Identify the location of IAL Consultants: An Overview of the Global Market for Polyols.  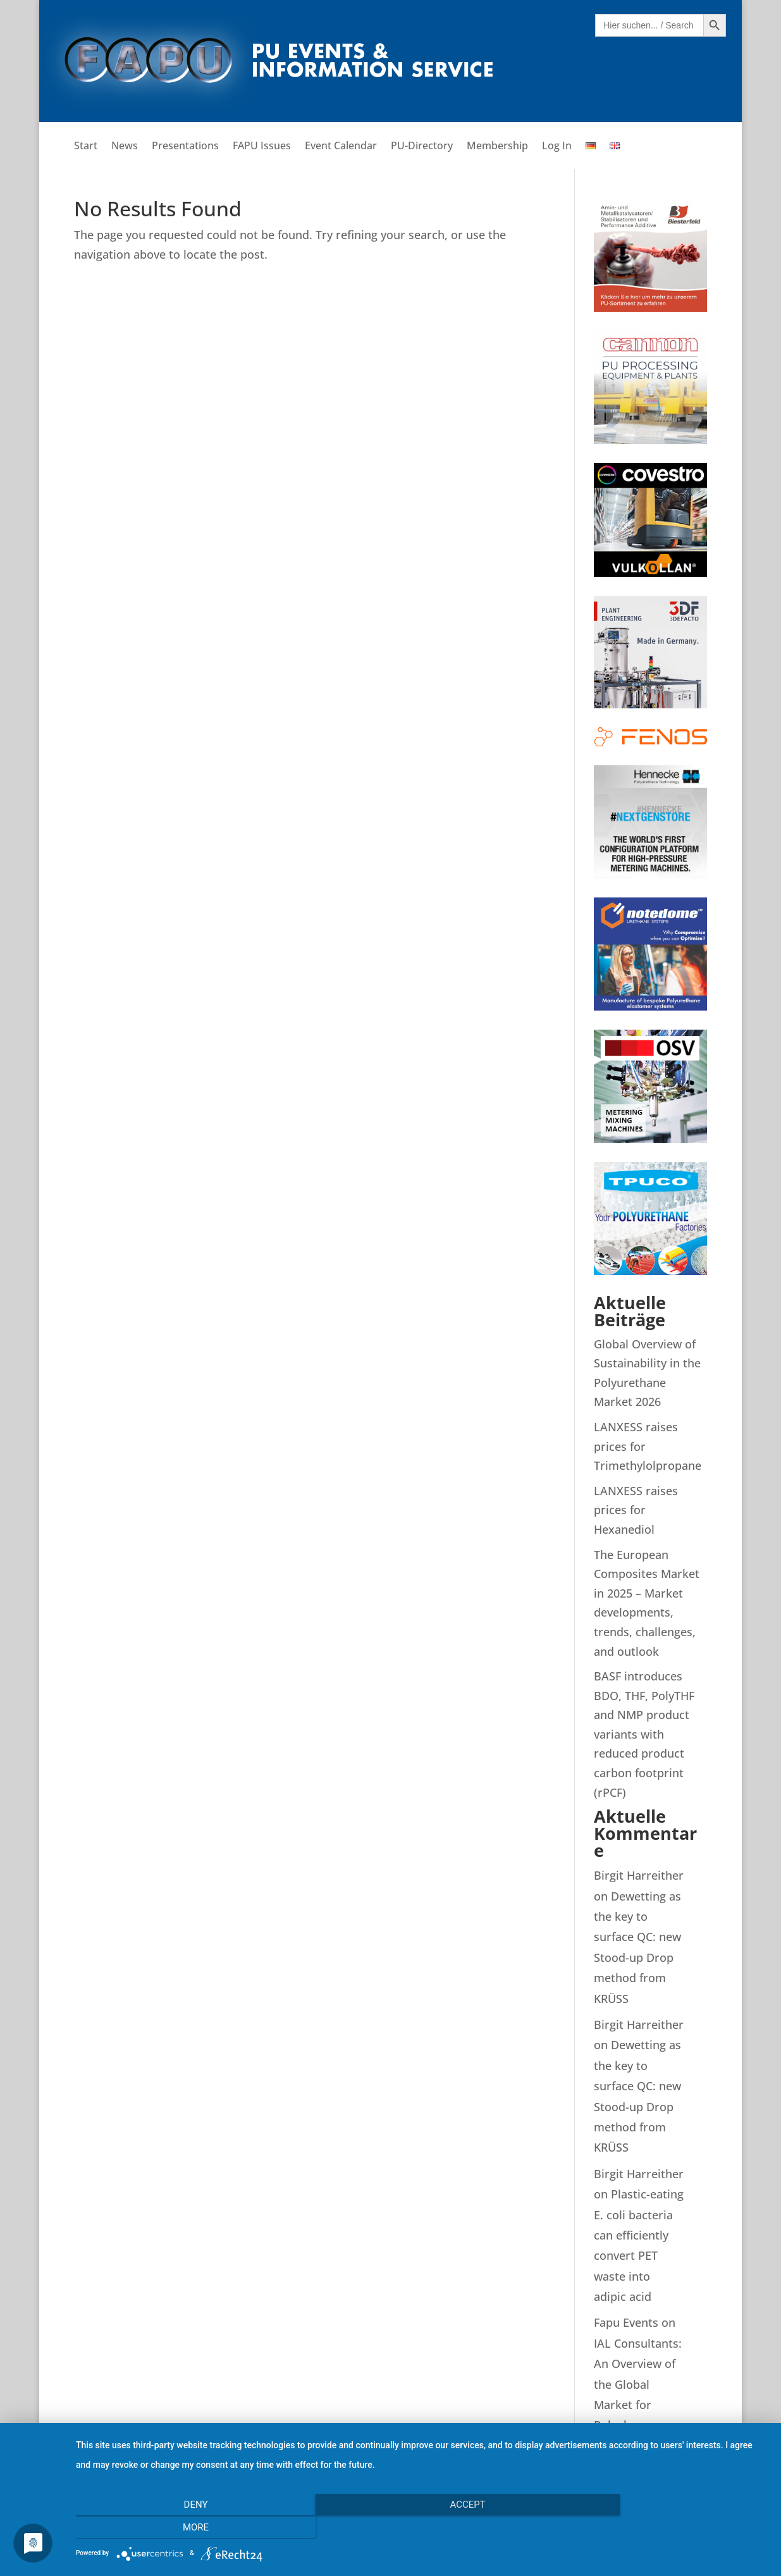
(638, 2384).